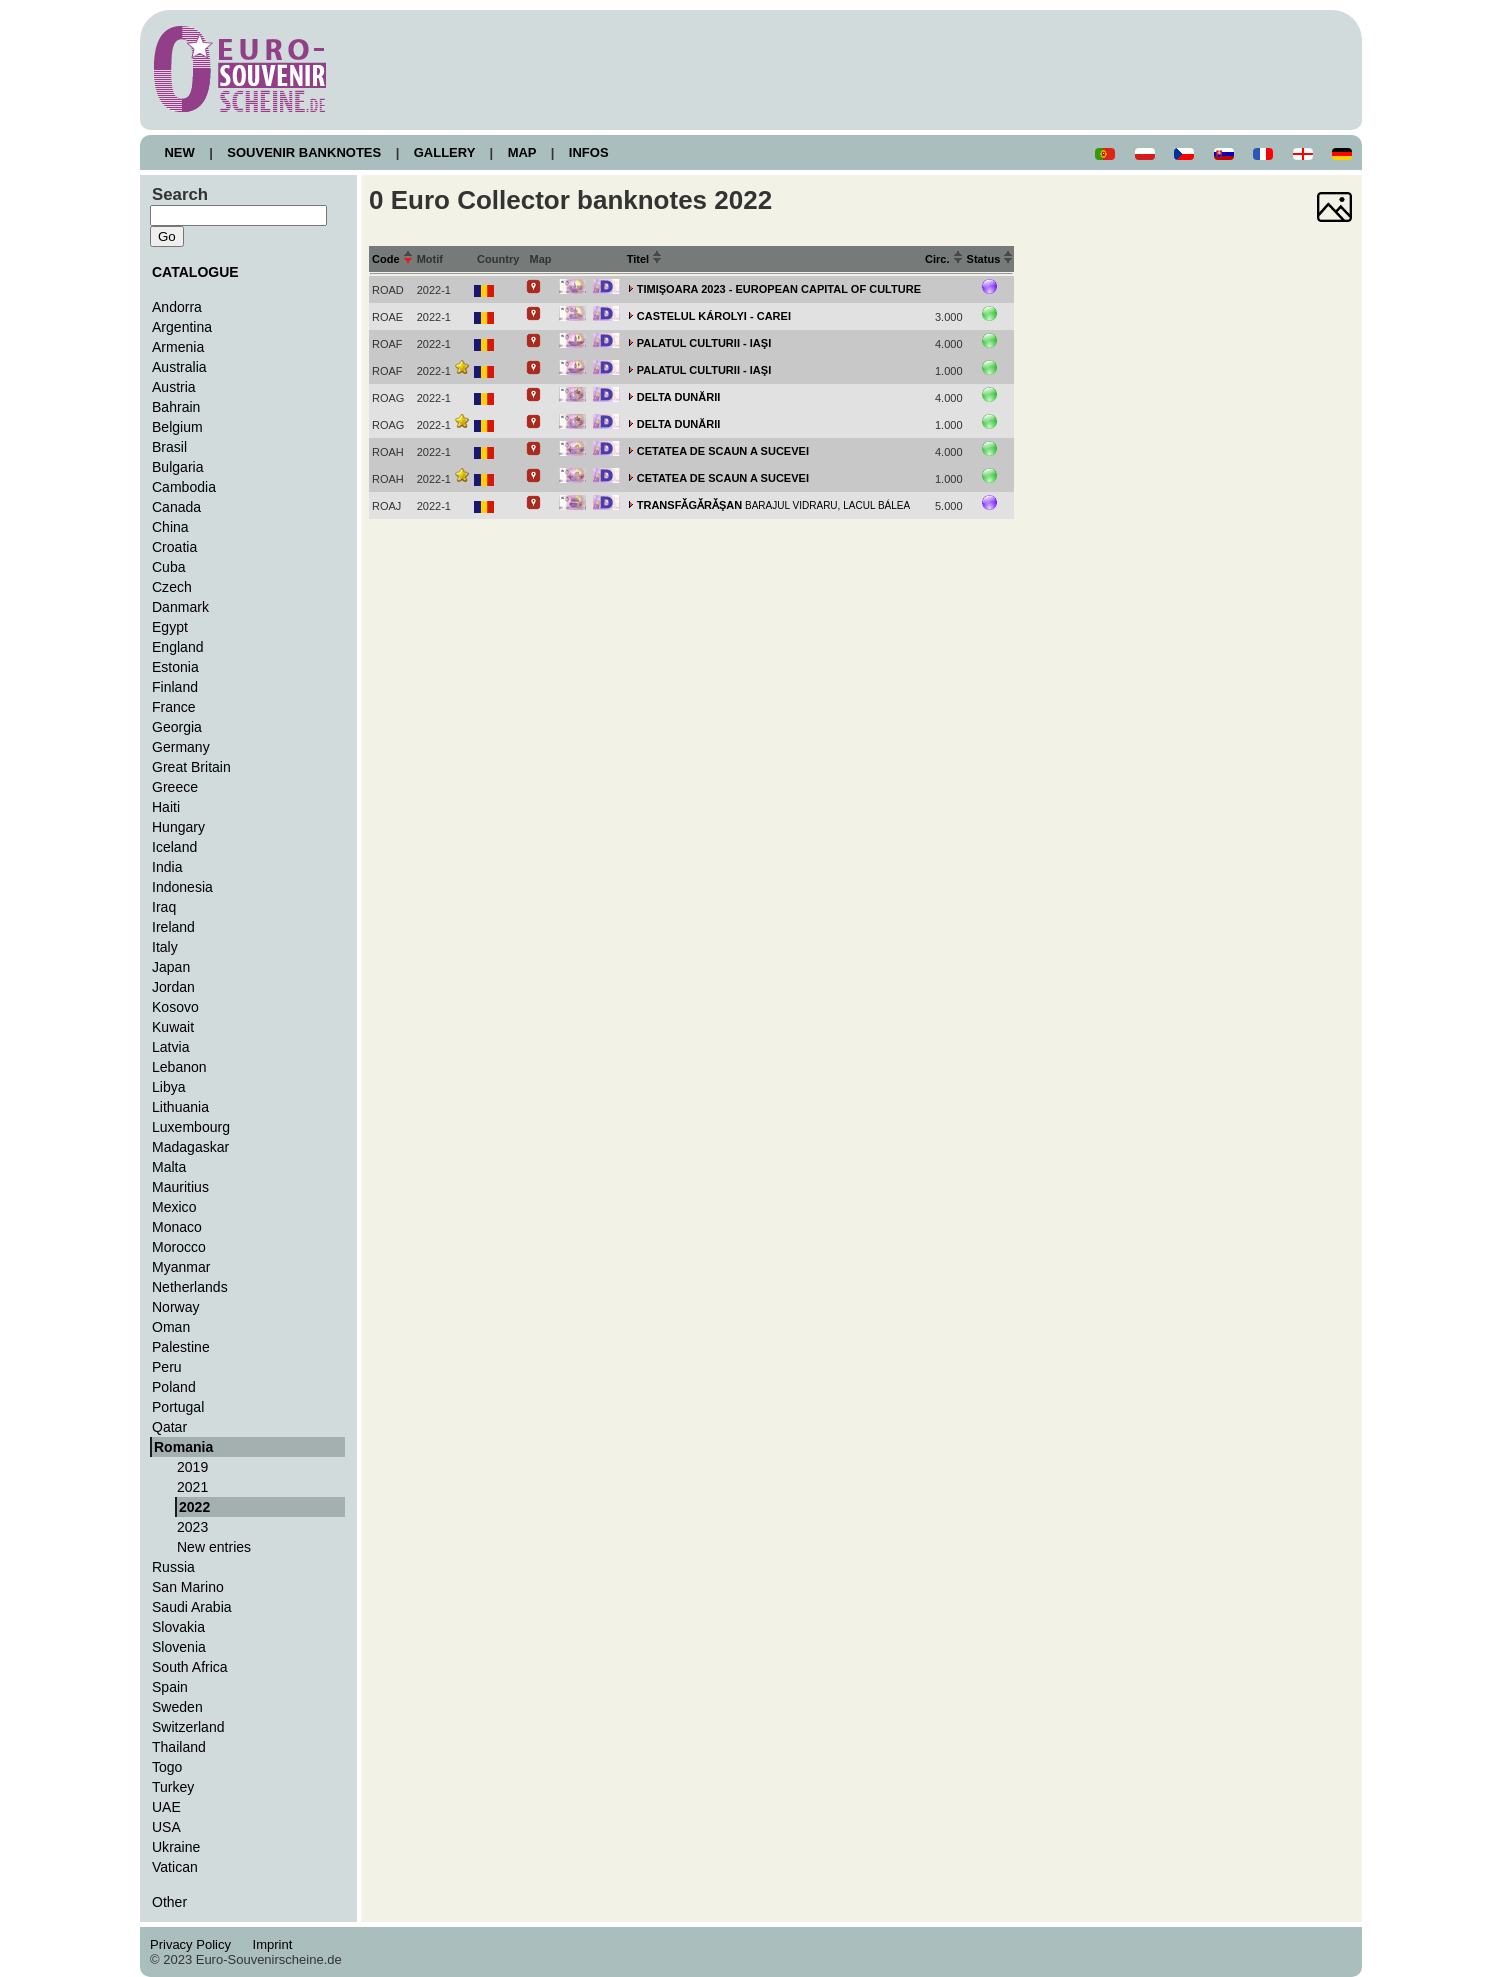 The image size is (1502, 1977). Describe the element at coordinates (645, 259) in the screenshot. I see `Titel` at that location.